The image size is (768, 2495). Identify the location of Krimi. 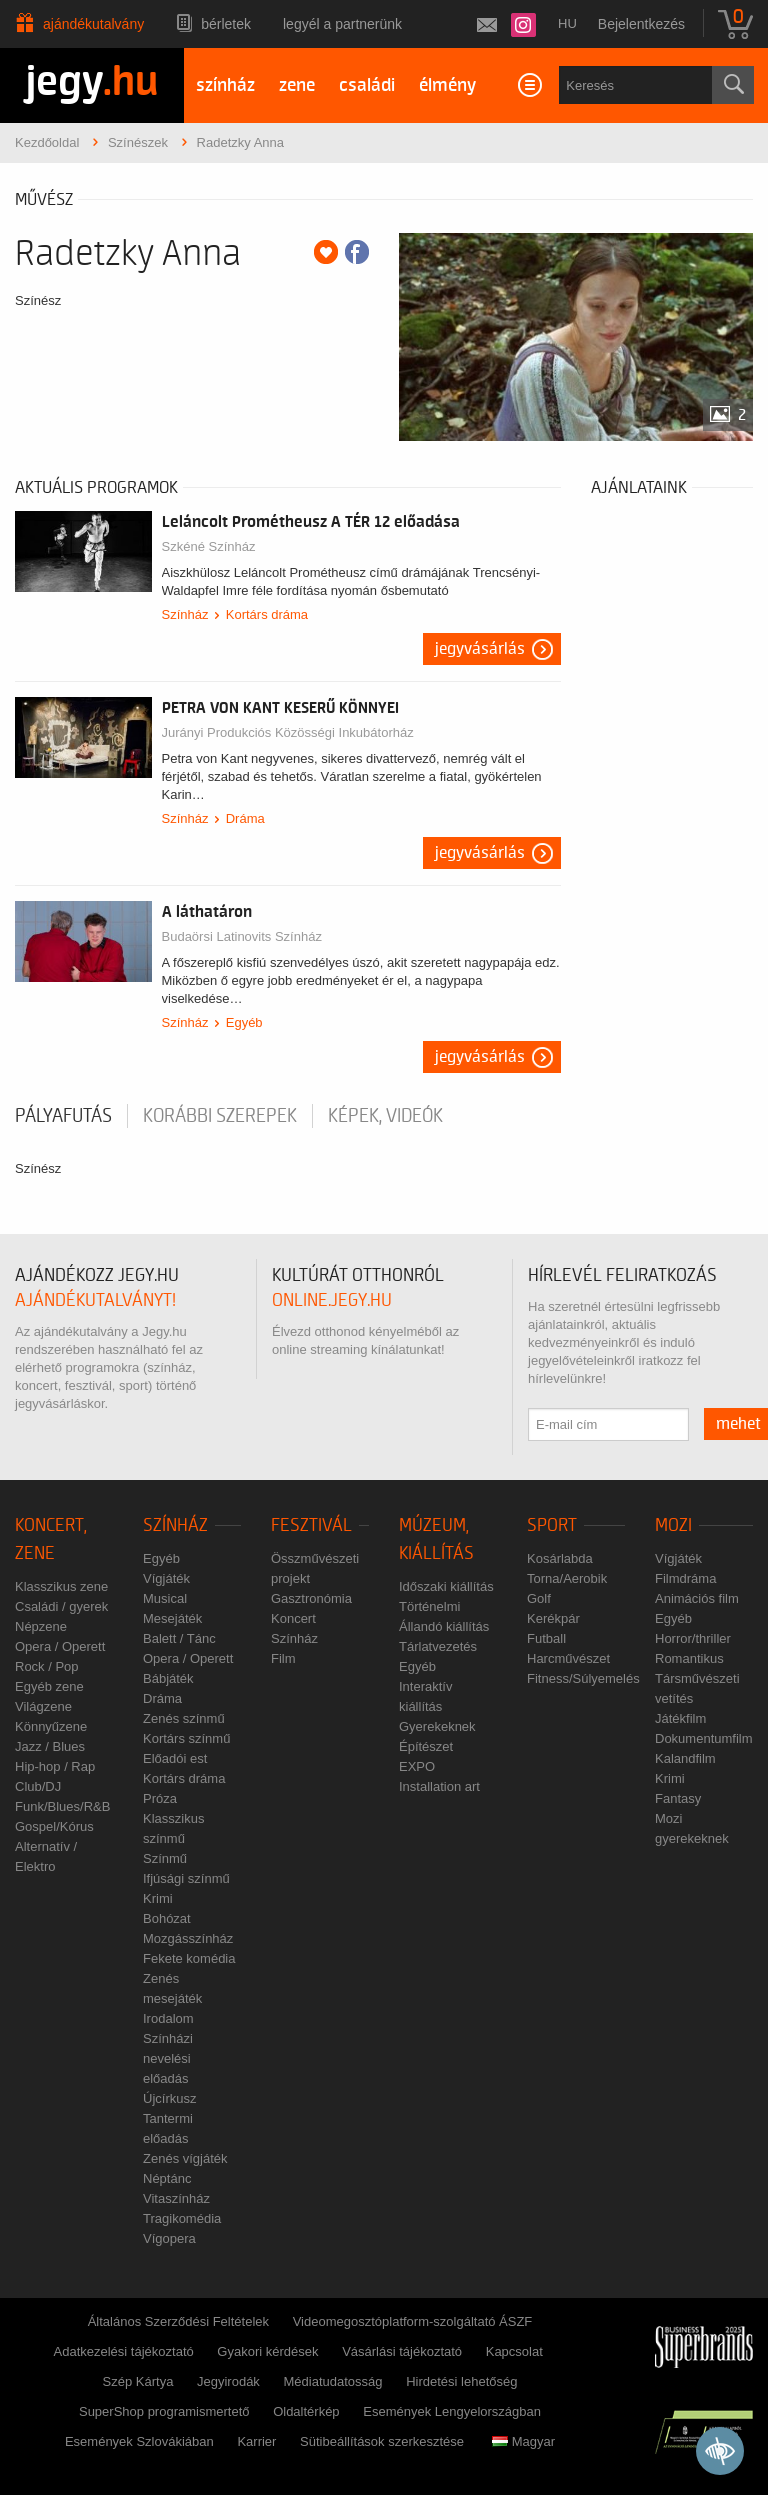
(158, 1898).